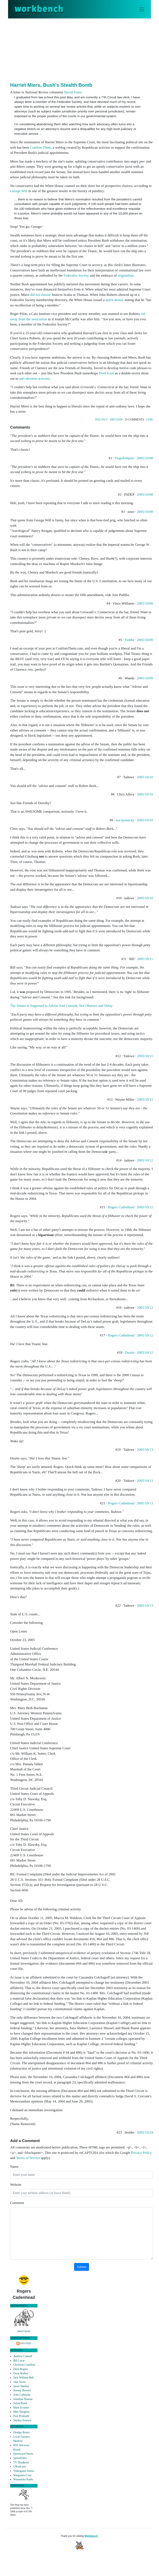 Image resolution: width=159 pixels, height=2576 pixels. I want to click on Privacy Policy, so click(141, 2153).